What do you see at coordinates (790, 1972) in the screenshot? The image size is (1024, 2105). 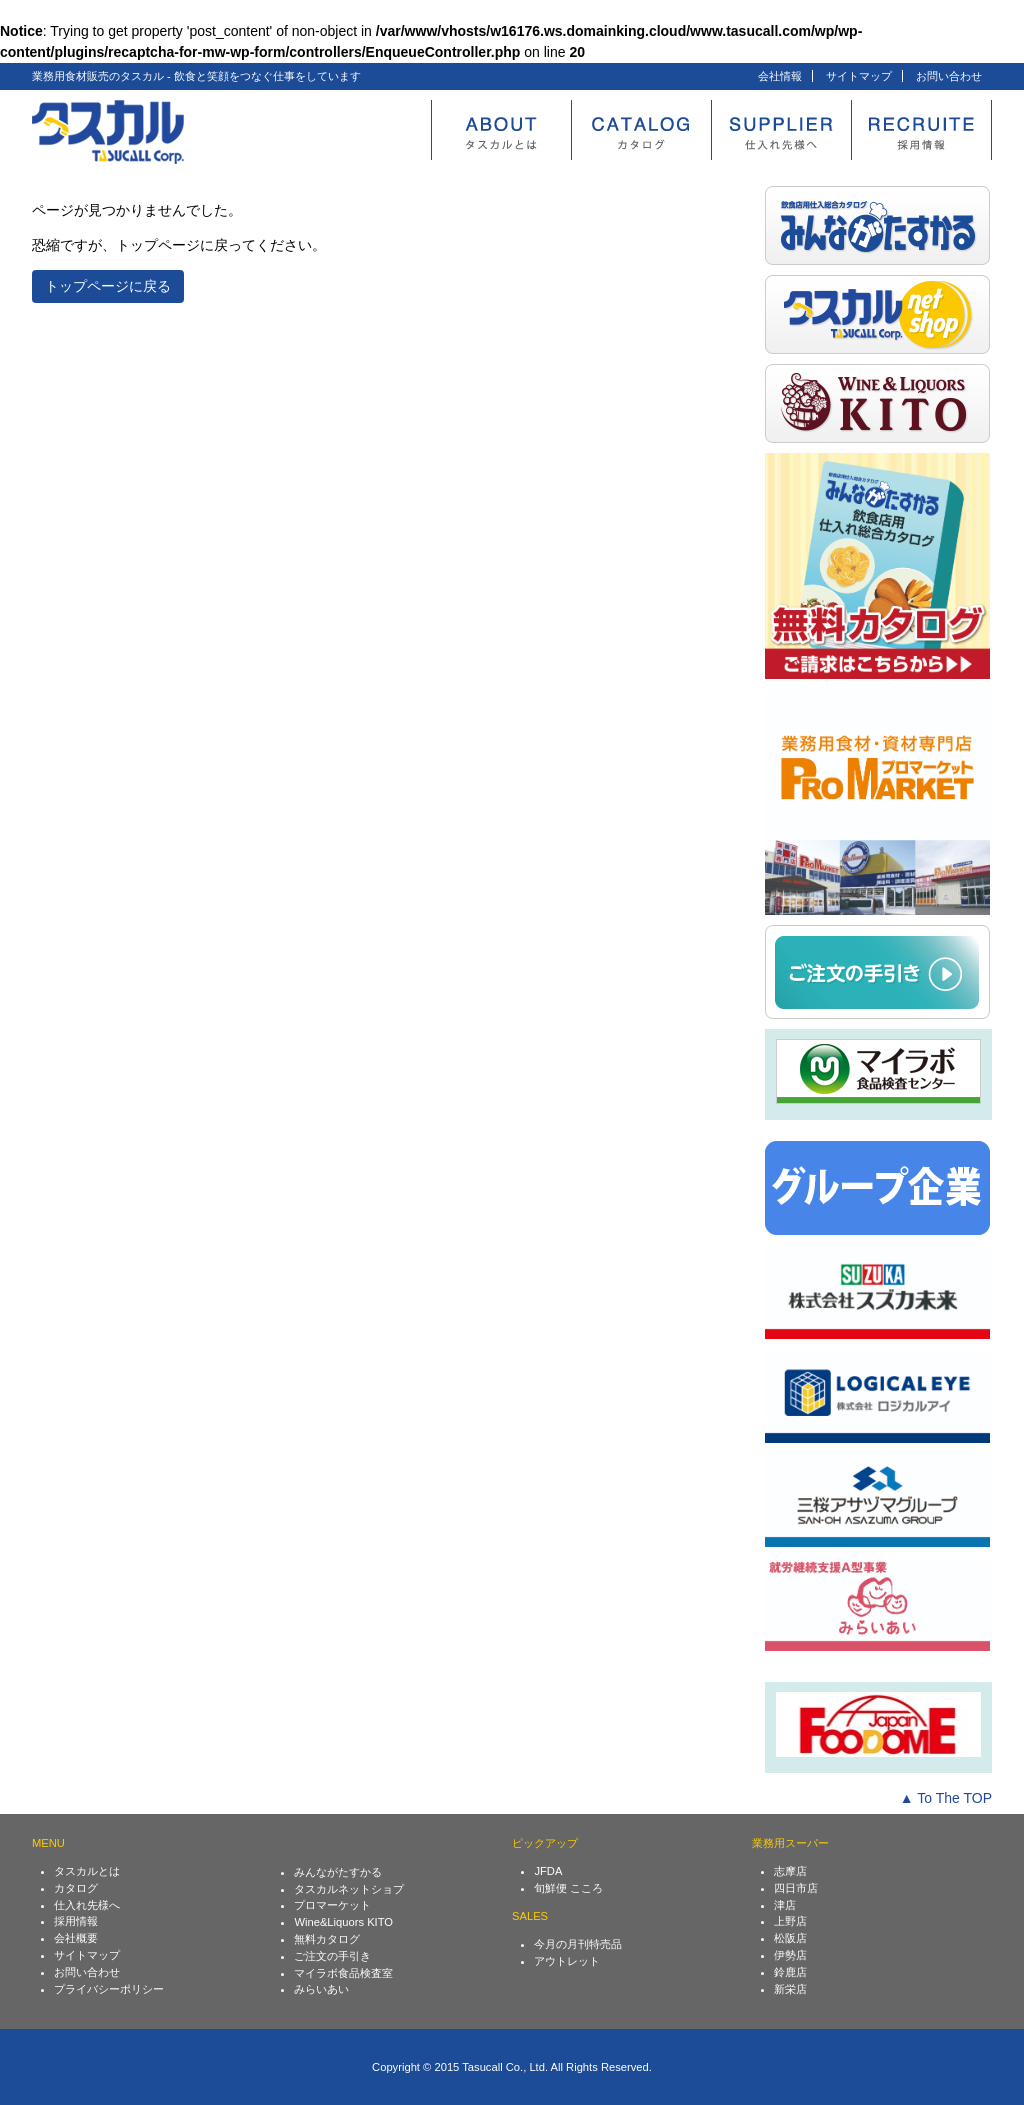 I see `鈴鹿店` at bounding box center [790, 1972].